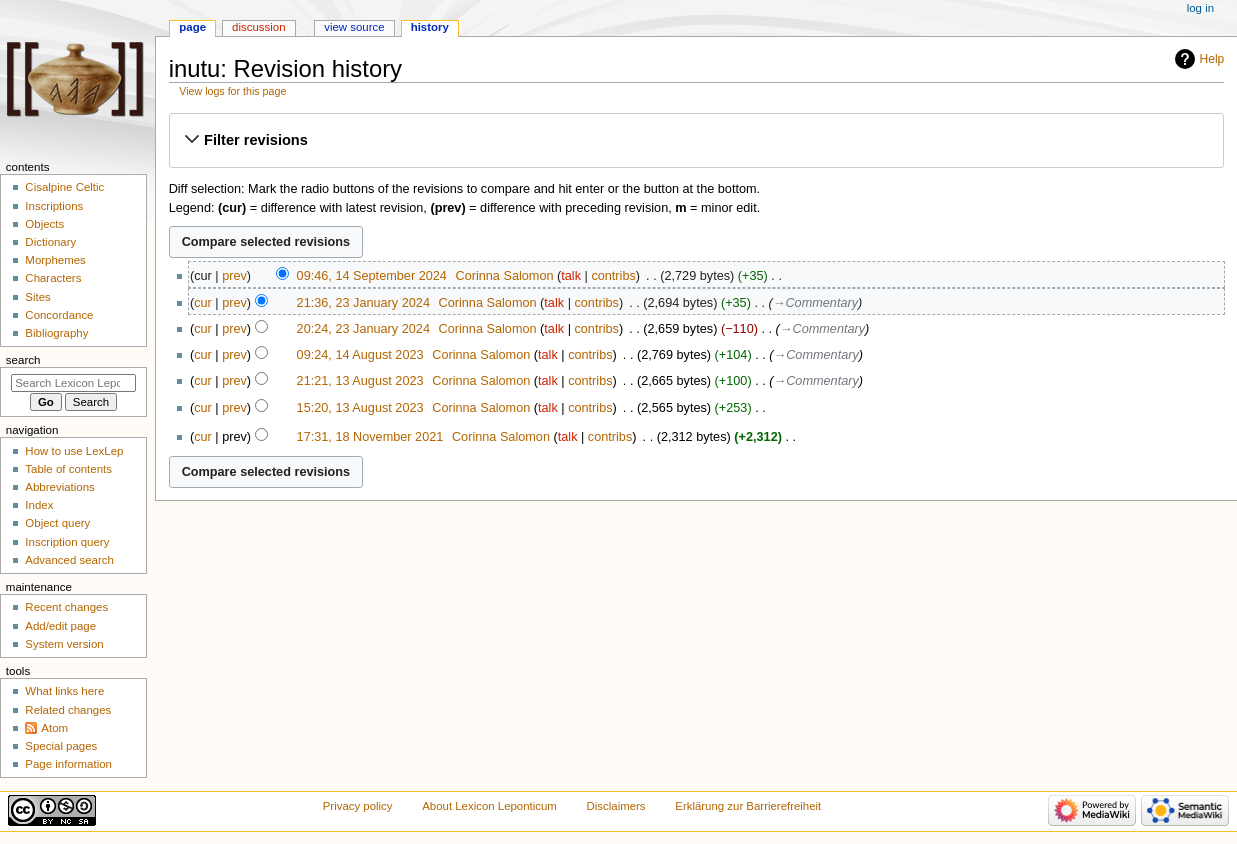  What do you see at coordinates (430, 27) in the screenshot?
I see `History` at bounding box center [430, 27].